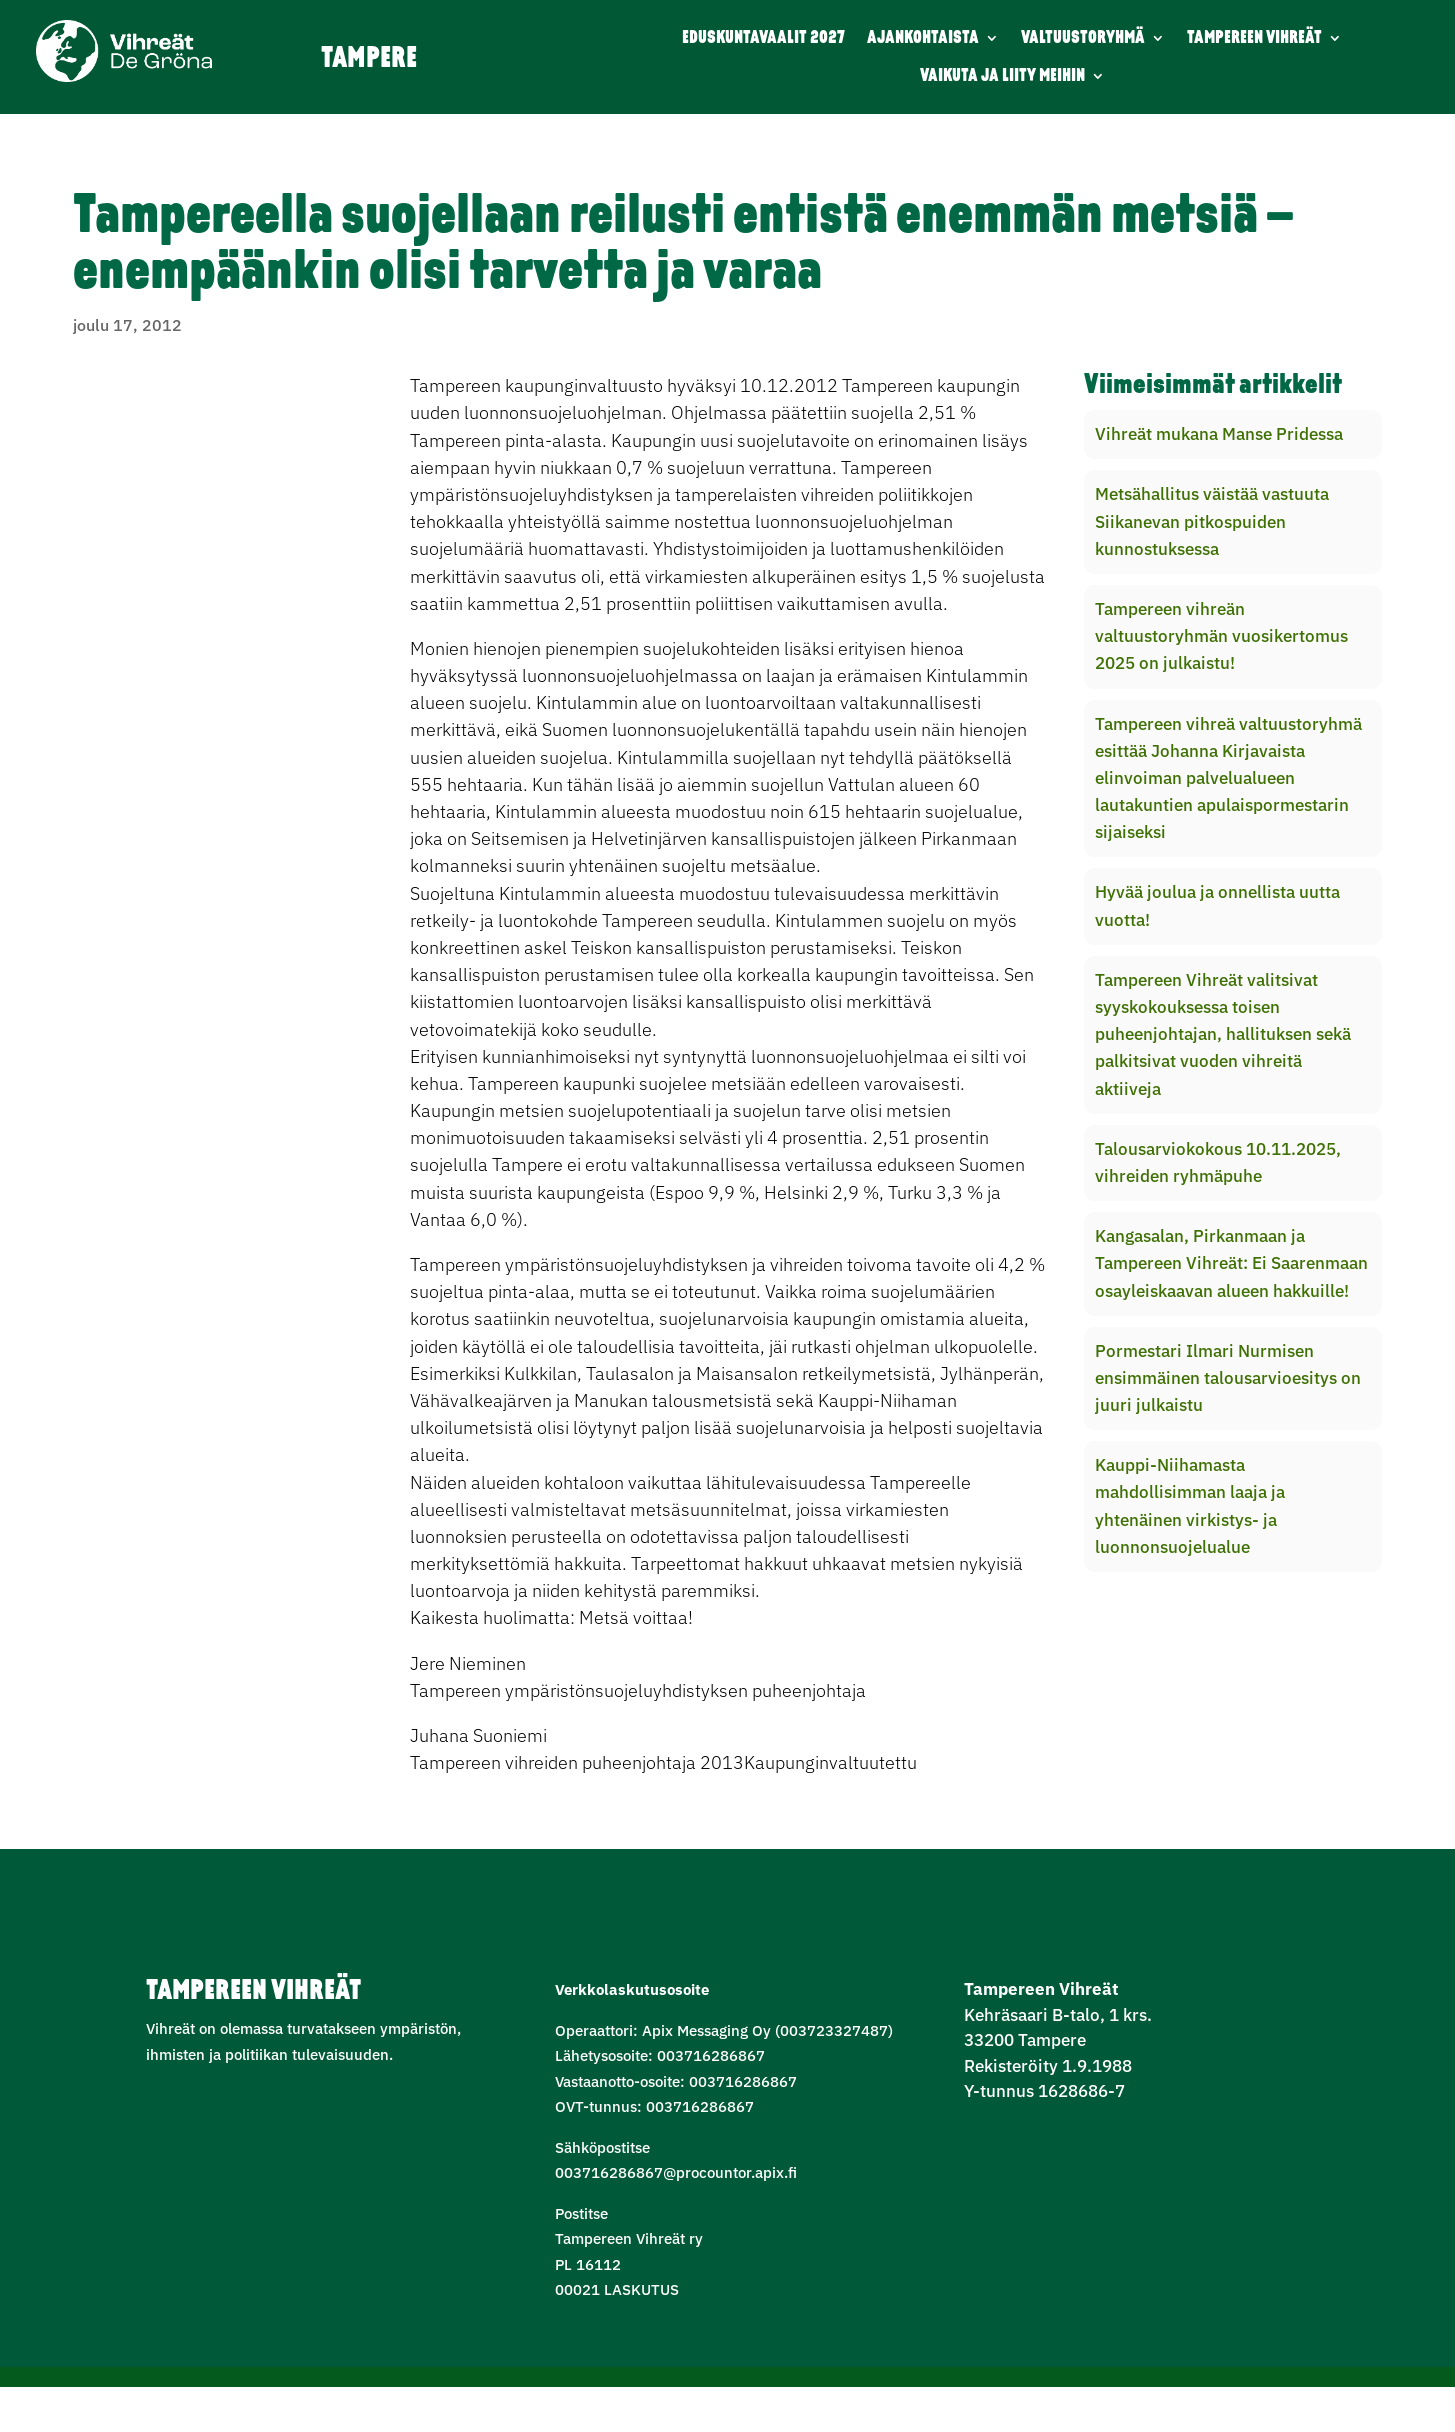 The image size is (1455, 2432). I want to click on Tampereen vihreän valtuustoryhmän vuosikertomus 2025 on julkaistu!, so click(1221, 636).